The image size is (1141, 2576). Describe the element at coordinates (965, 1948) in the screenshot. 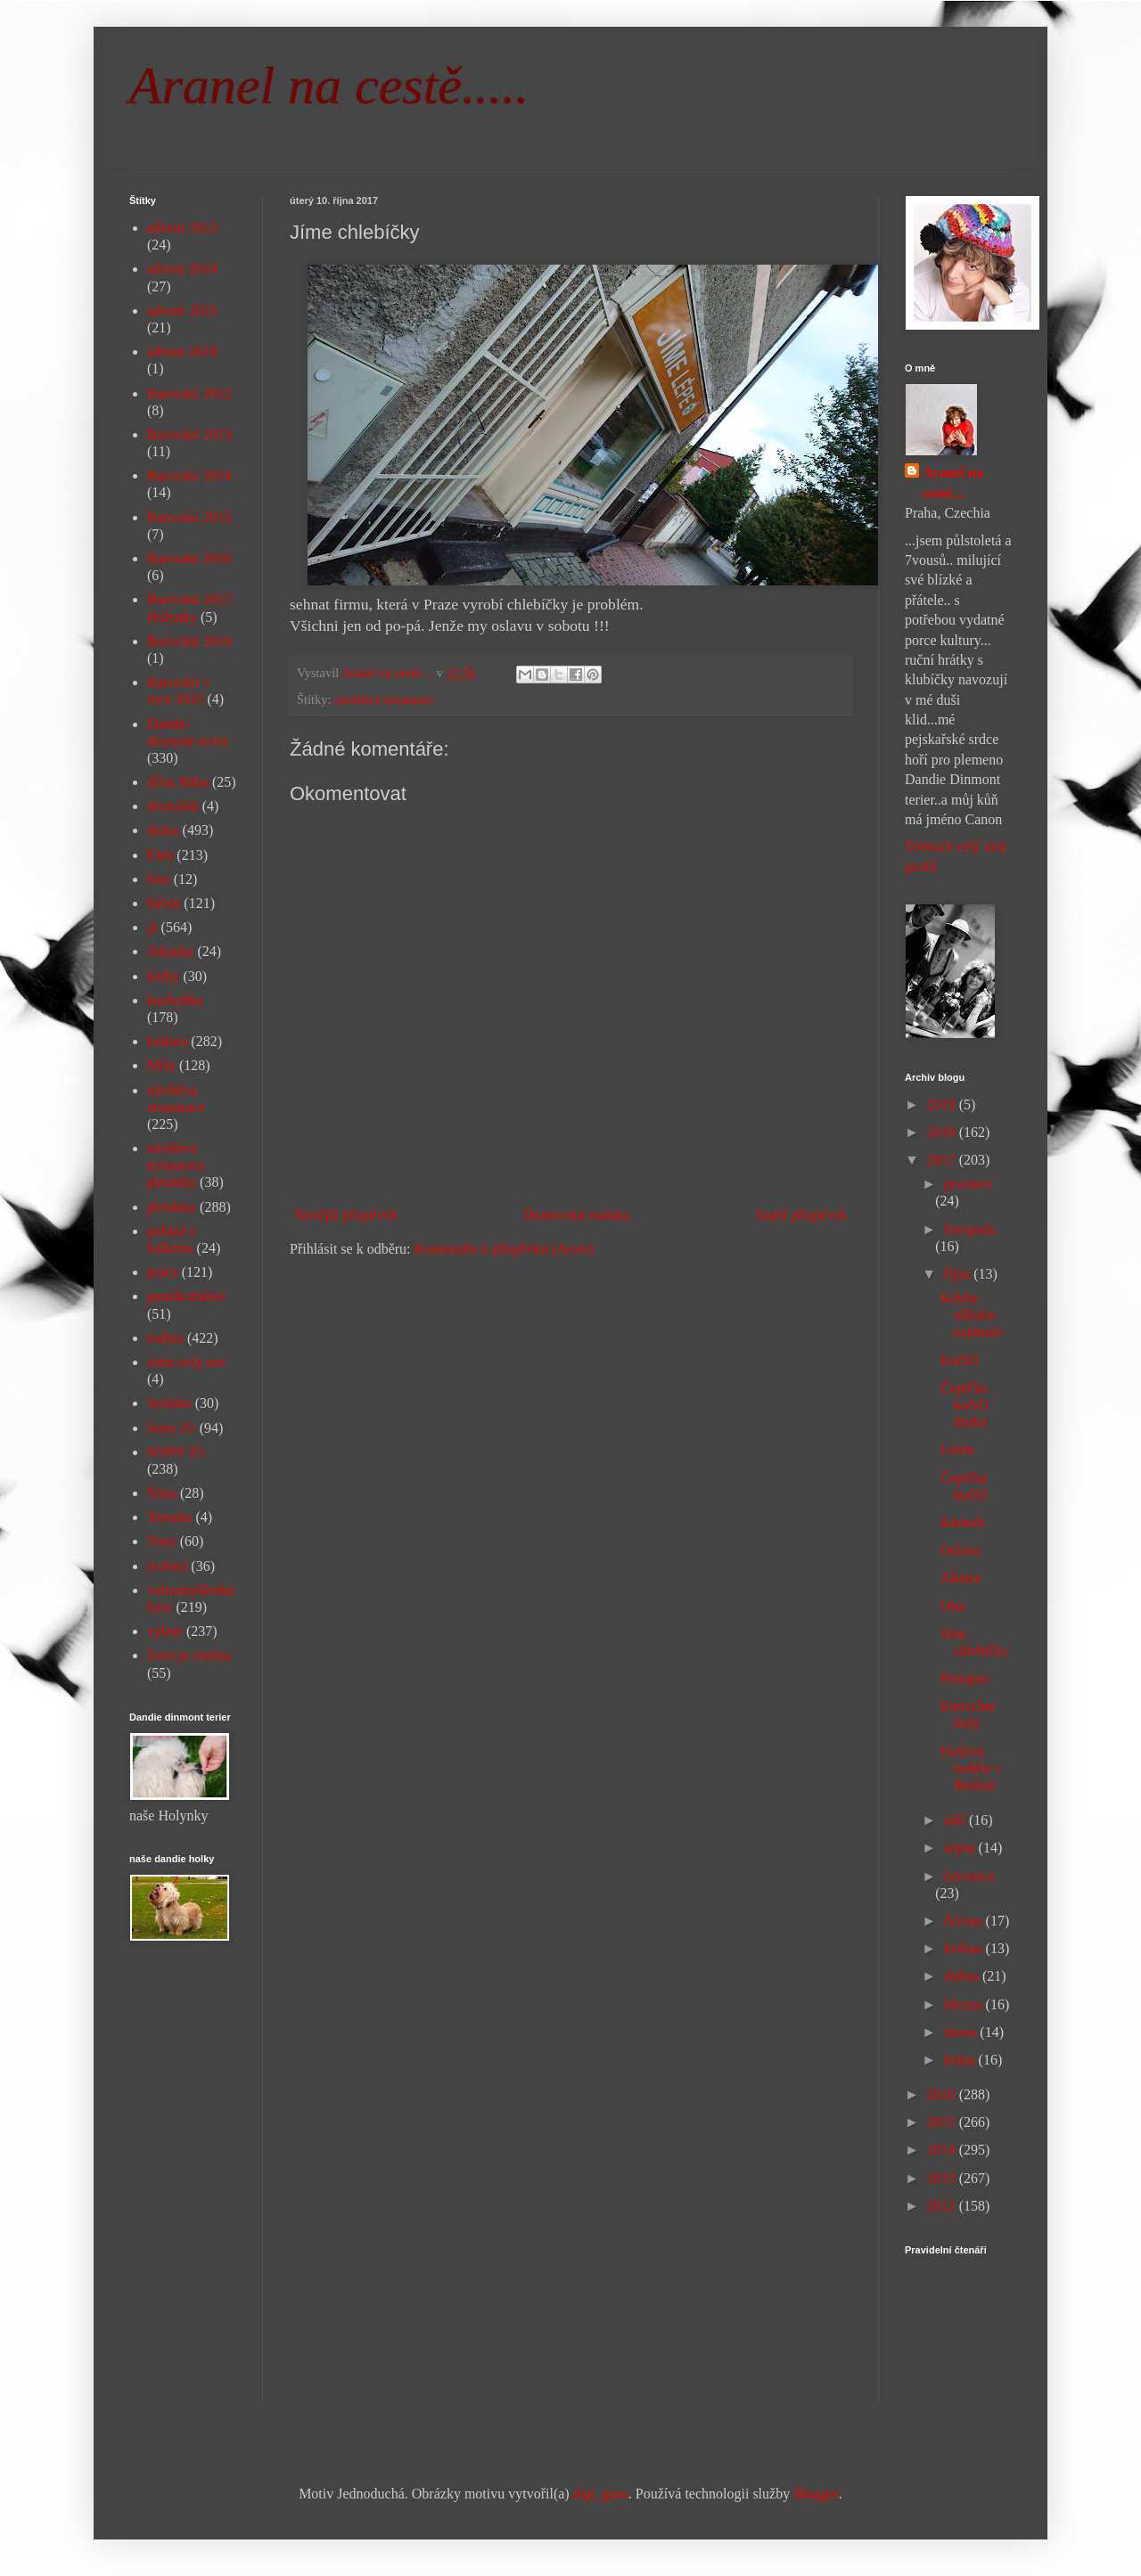

I see `května` at that location.